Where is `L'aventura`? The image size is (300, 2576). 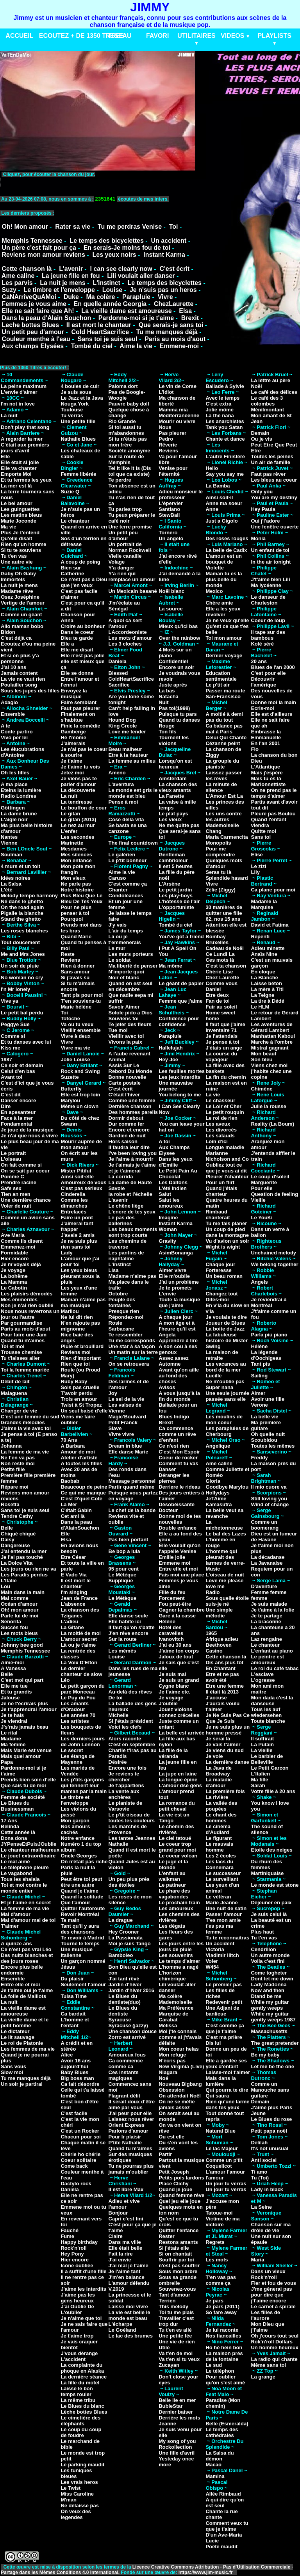
L'aventura is located at coordinates (121, 784).